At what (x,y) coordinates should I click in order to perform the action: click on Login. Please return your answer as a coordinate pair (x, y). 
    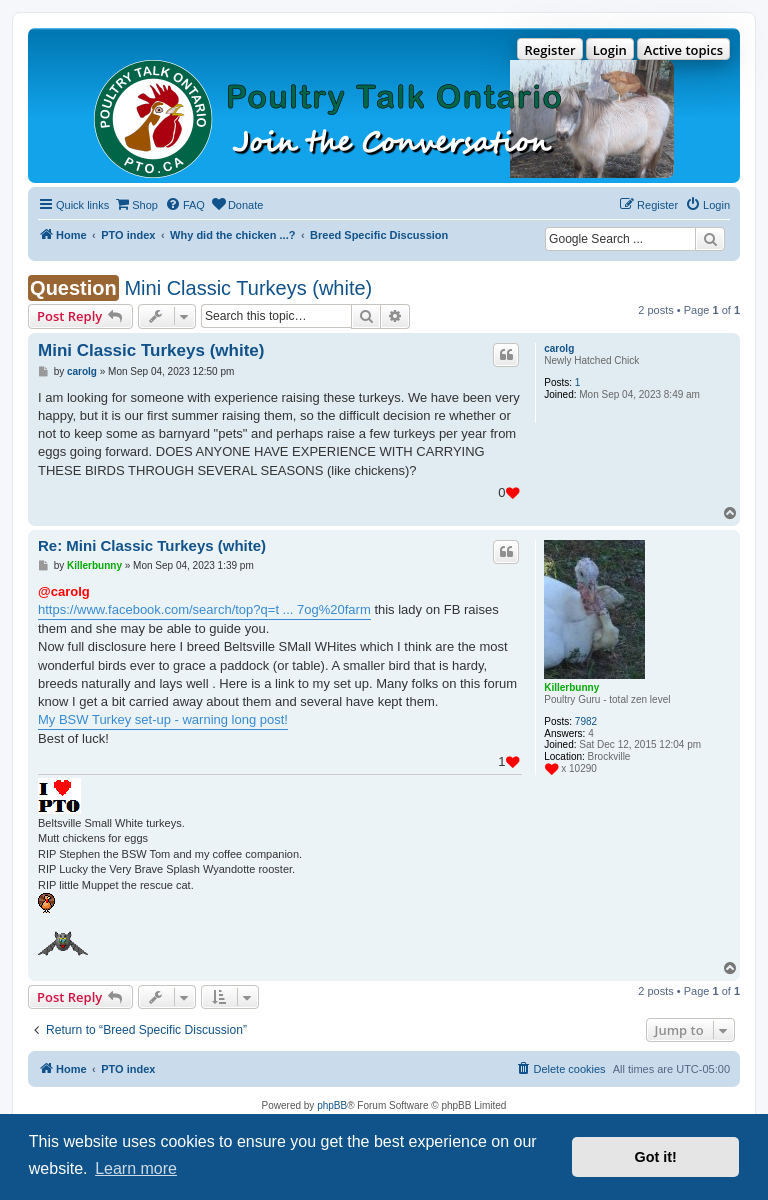
    Looking at the image, I should click on (610, 50).